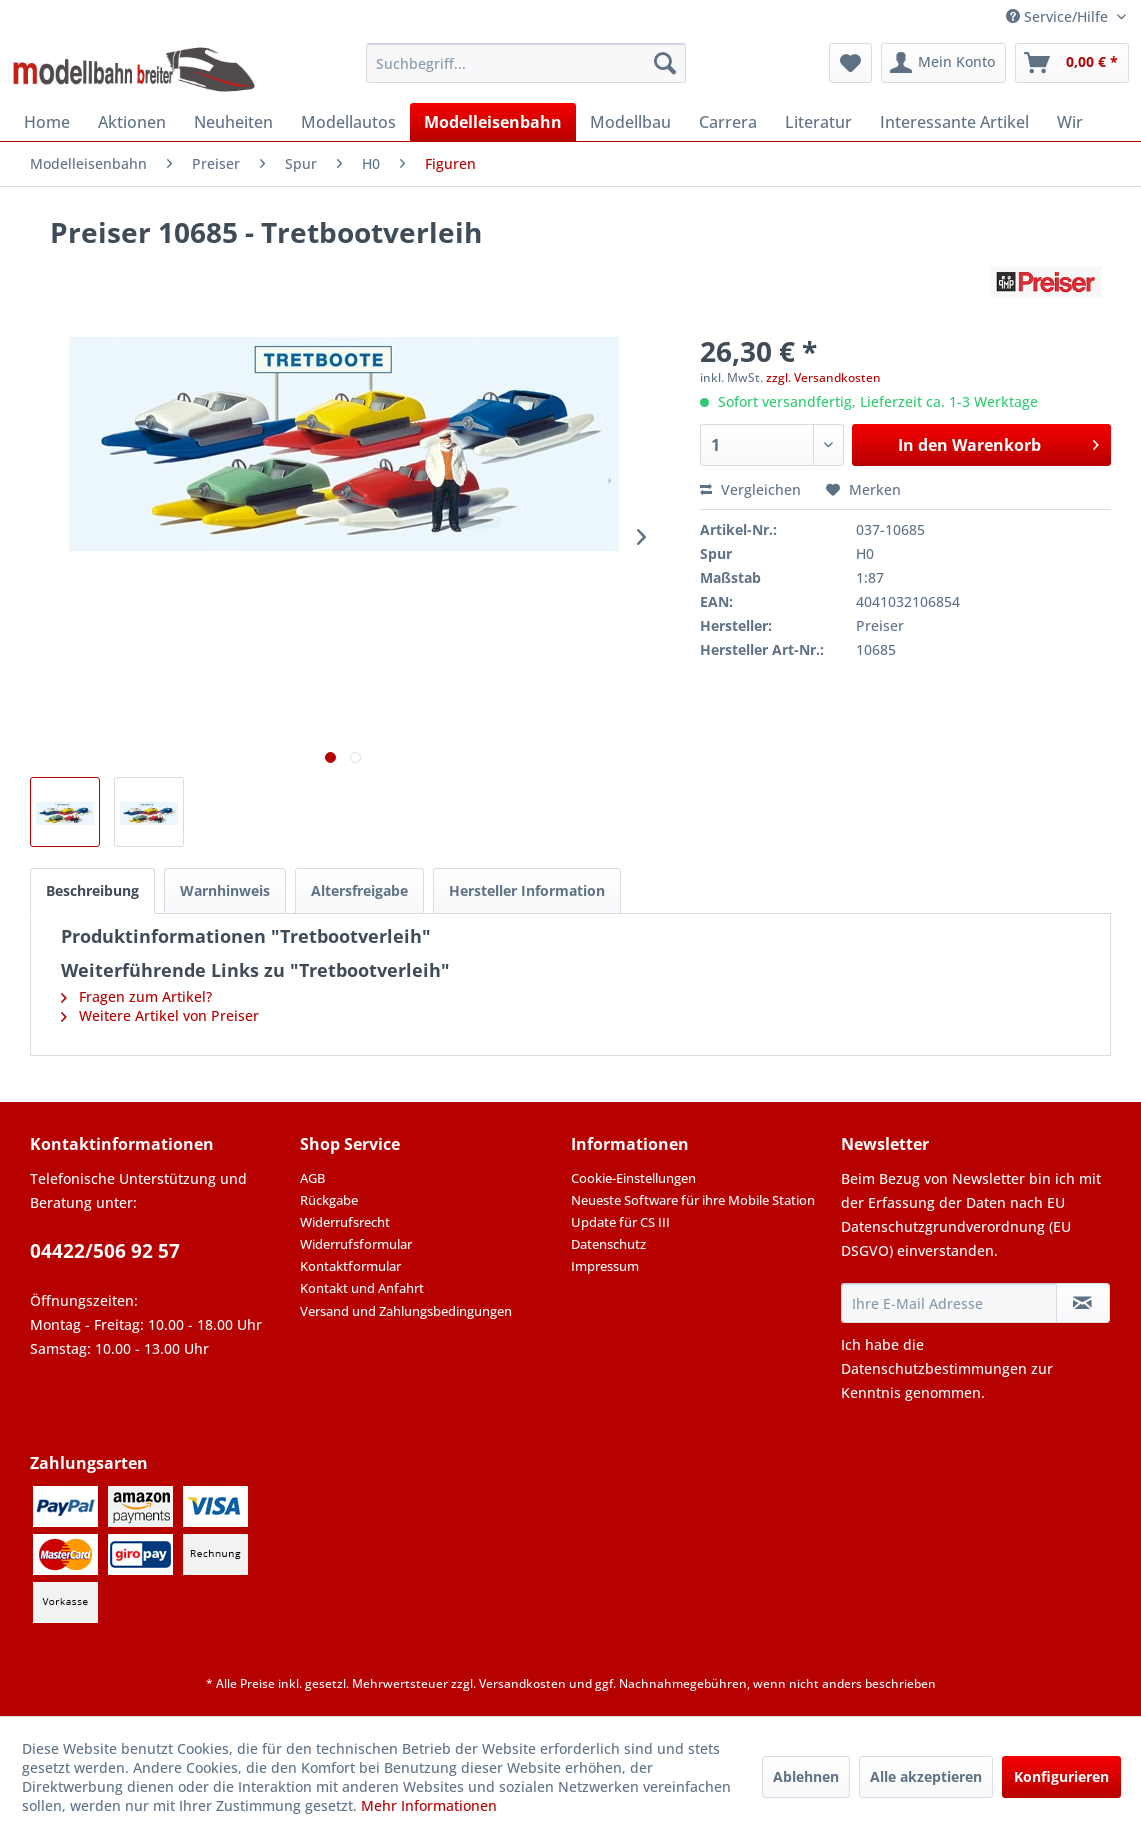 This screenshot has height=1837, width=1141. What do you see at coordinates (136, 996) in the screenshot?
I see `Fragen zum Artikel?` at bounding box center [136, 996].